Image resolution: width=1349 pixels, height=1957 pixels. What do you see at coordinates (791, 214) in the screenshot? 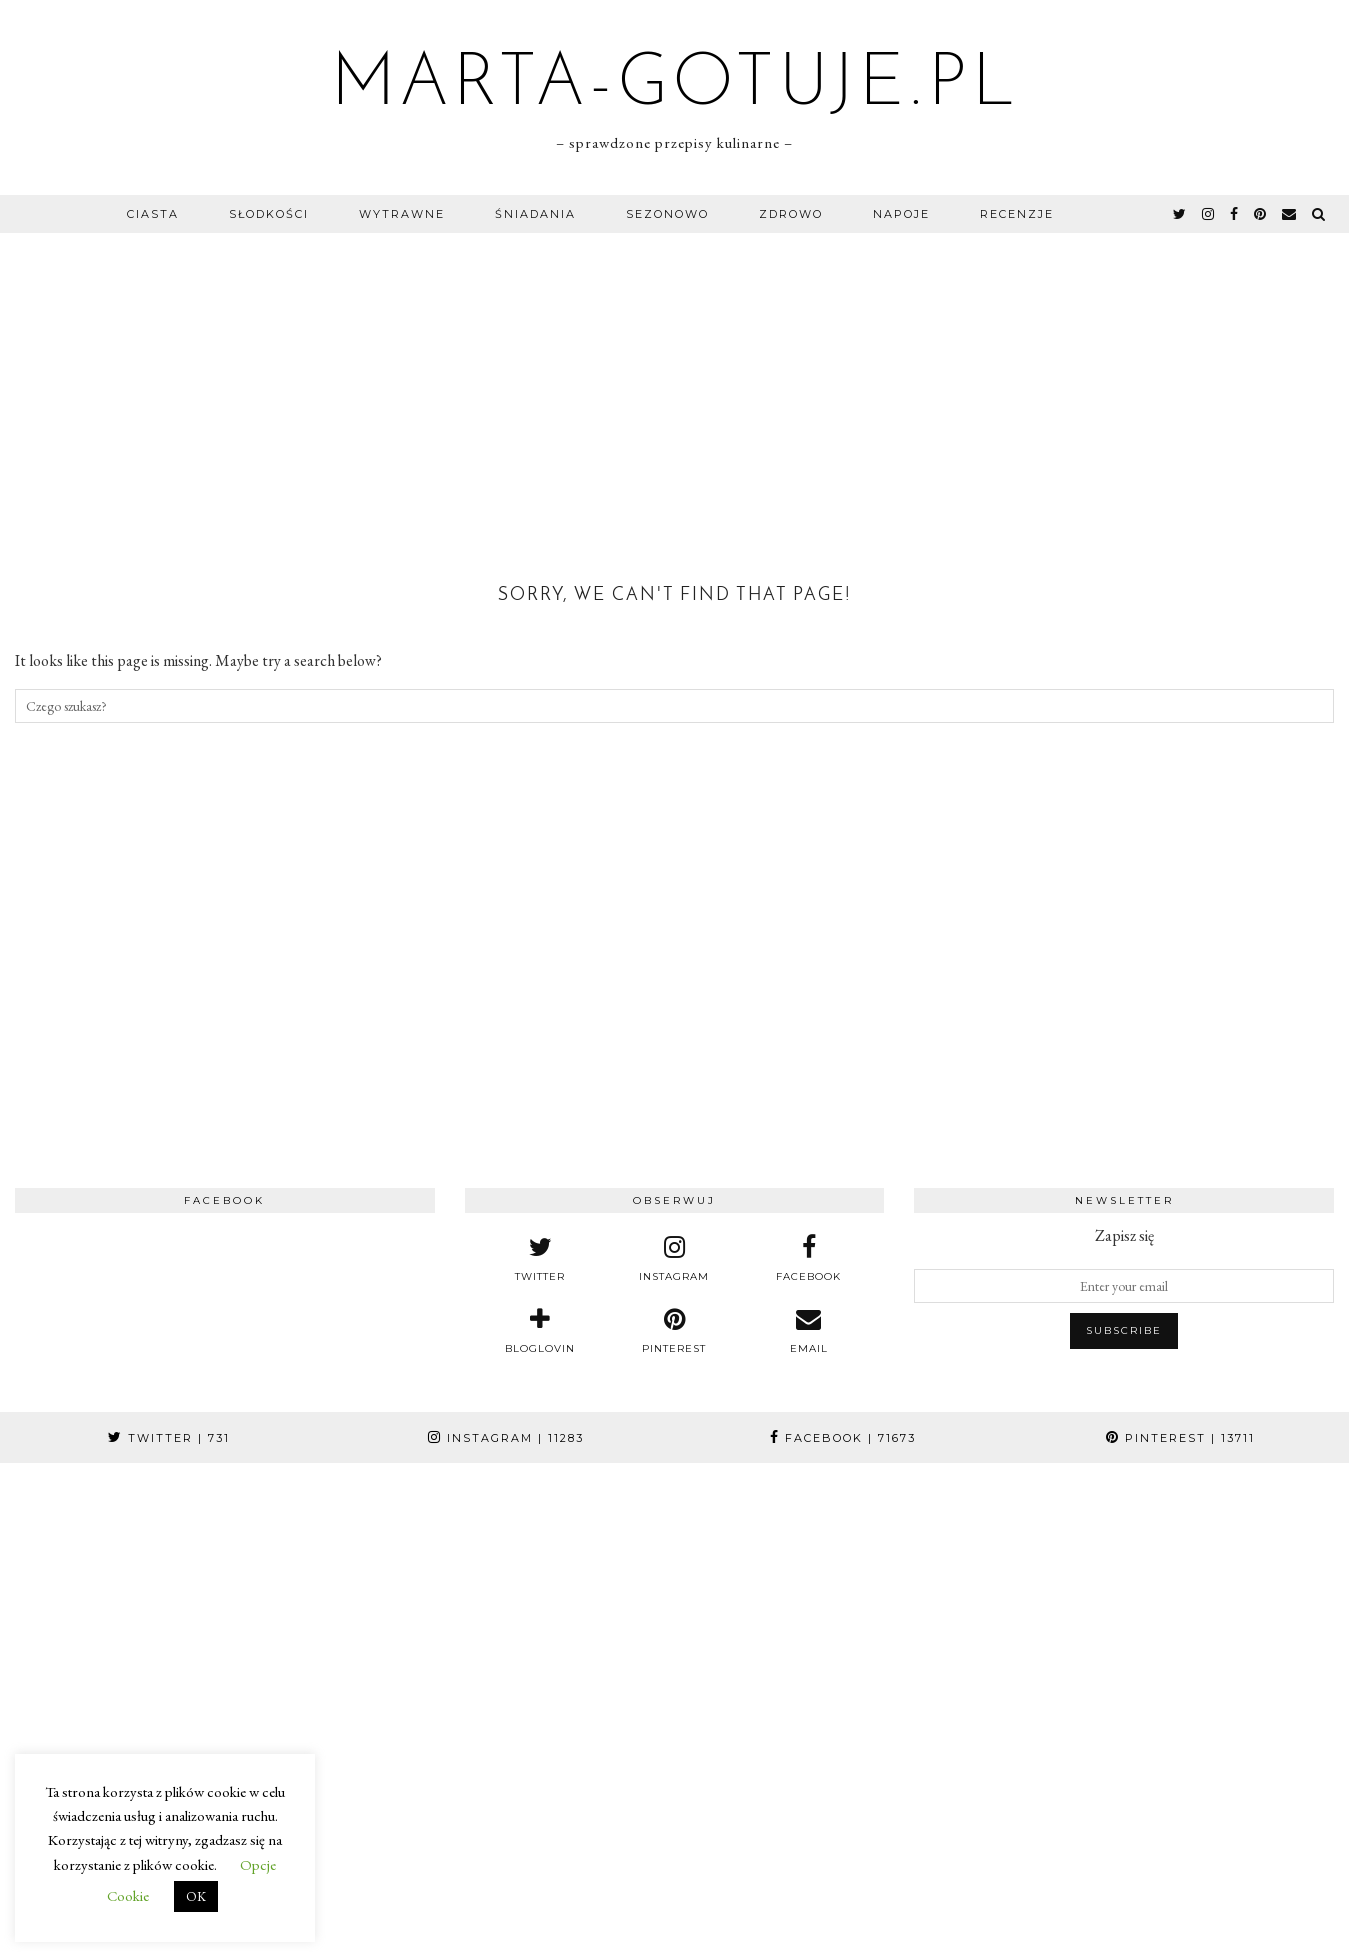
I see `Zdrowo` at bounding box center [791, 214].